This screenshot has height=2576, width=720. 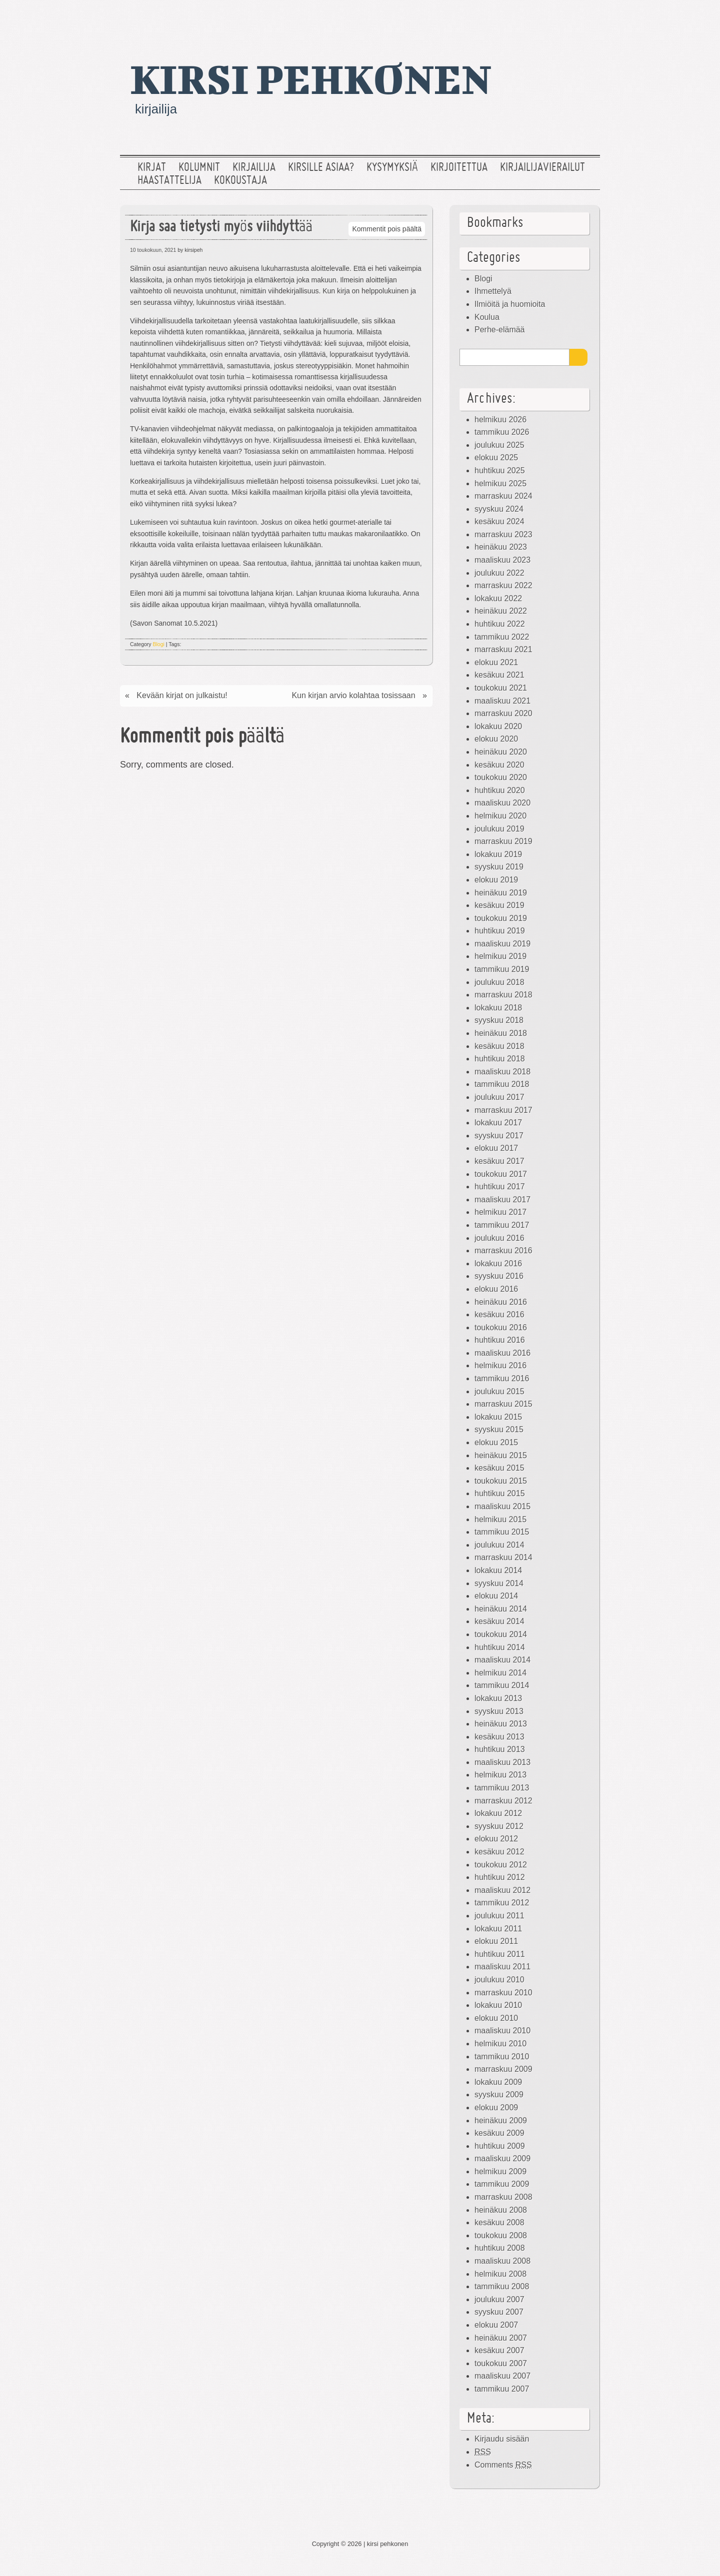 What do you see at coordinates (221, 227) in the screenshot?
I see `Kirja saa tietysti myös viihdyttää` at bounding box center [221, 227].